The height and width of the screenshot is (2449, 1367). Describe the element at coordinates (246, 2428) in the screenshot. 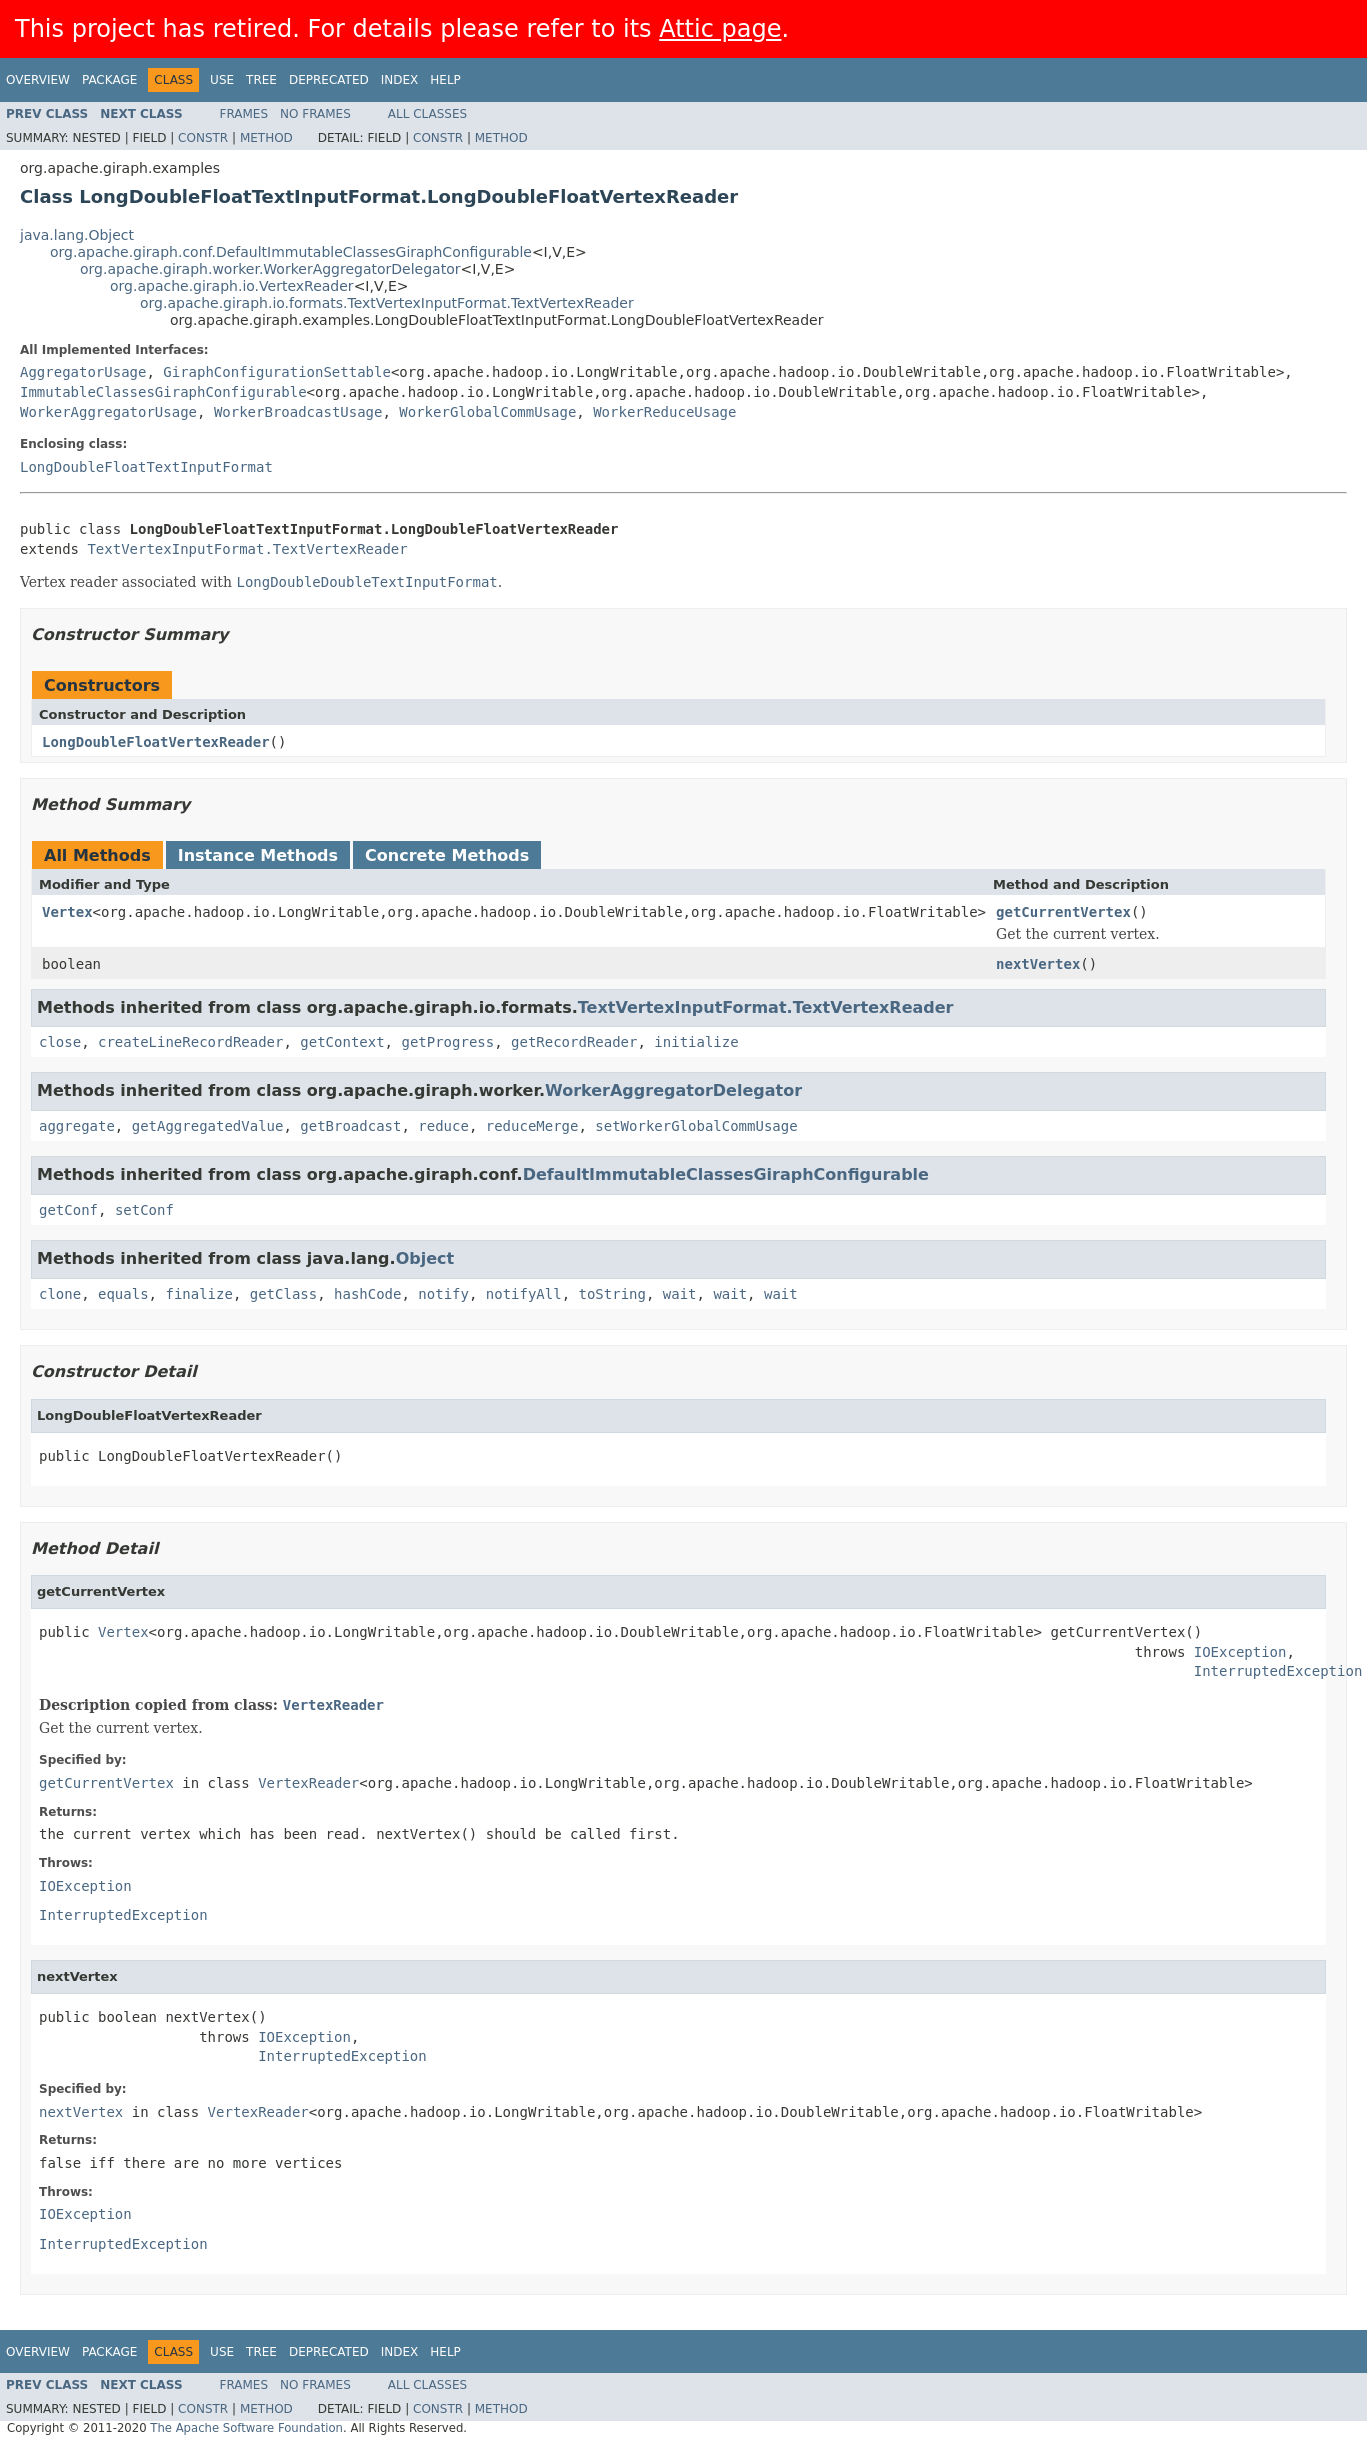

I see `The Apache Software Foundation` at that location.